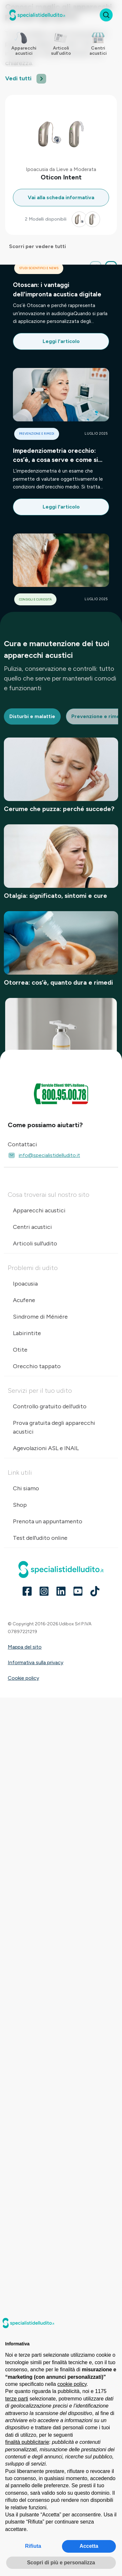  I want to click on finalità pubblicitarie, so click(27, 2442).